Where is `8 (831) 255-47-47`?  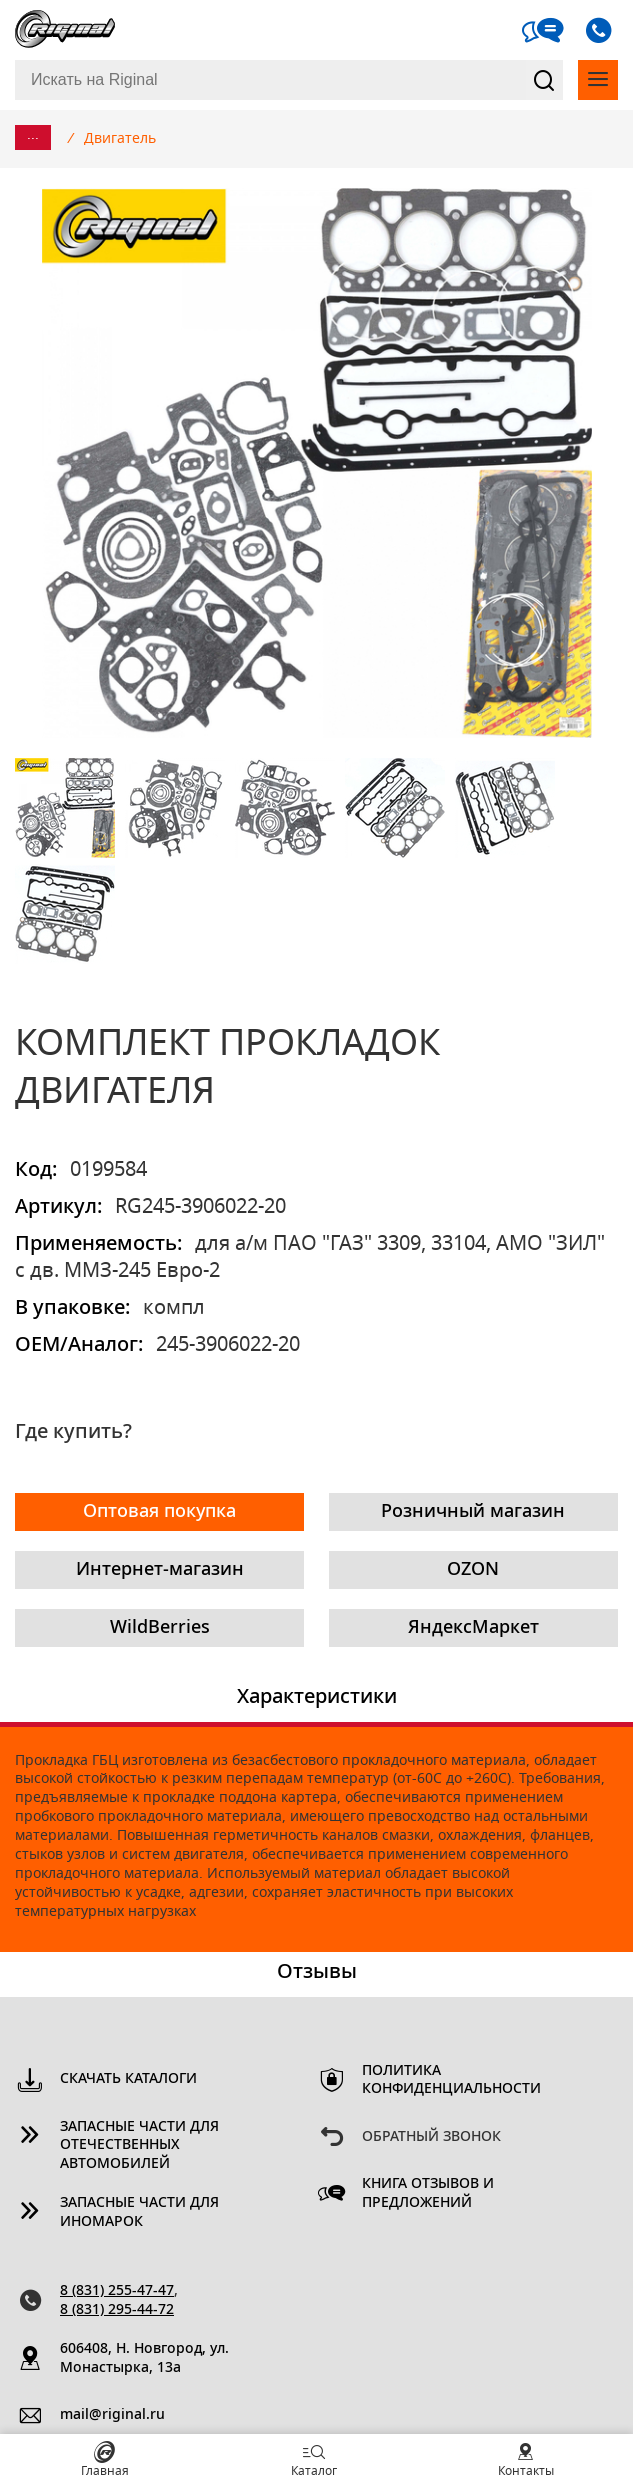
8 (831) 255-47-47 is located at coordinates (117, 2291).